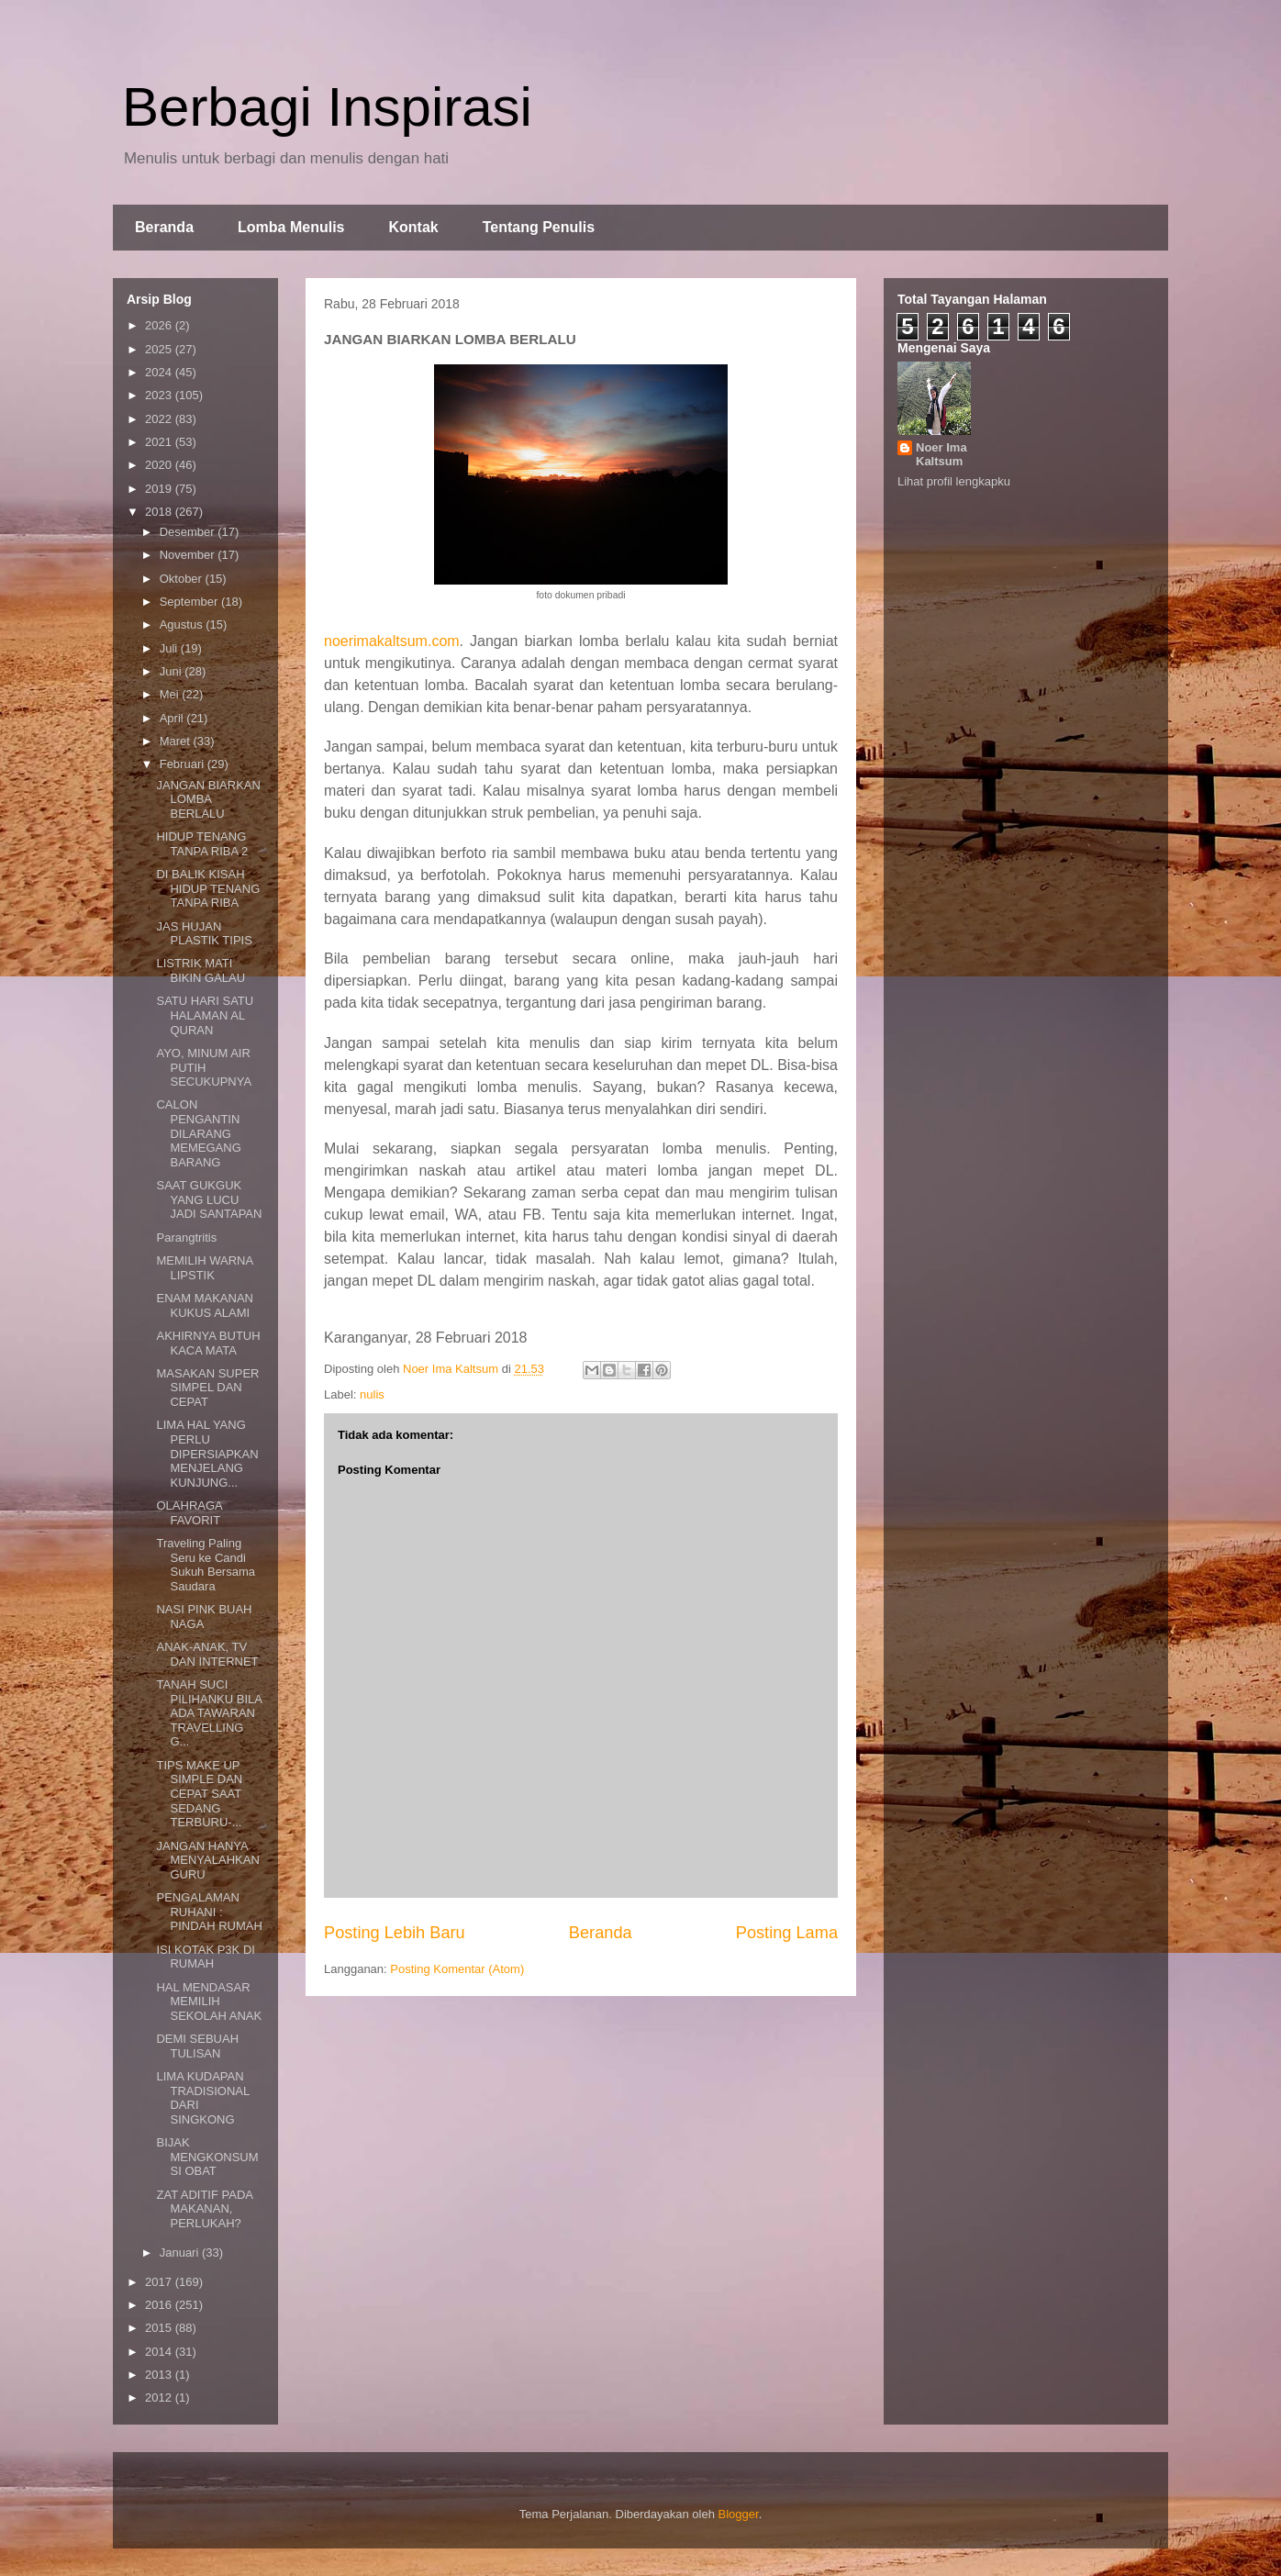 The image size is (1281, 2576). What do you see at coordinates (205, 1564) in the screenshot?
I see `Traveling Paling Seru ke Candi Sukuh Bersama Saudara` at bounding box center [205, 1564].